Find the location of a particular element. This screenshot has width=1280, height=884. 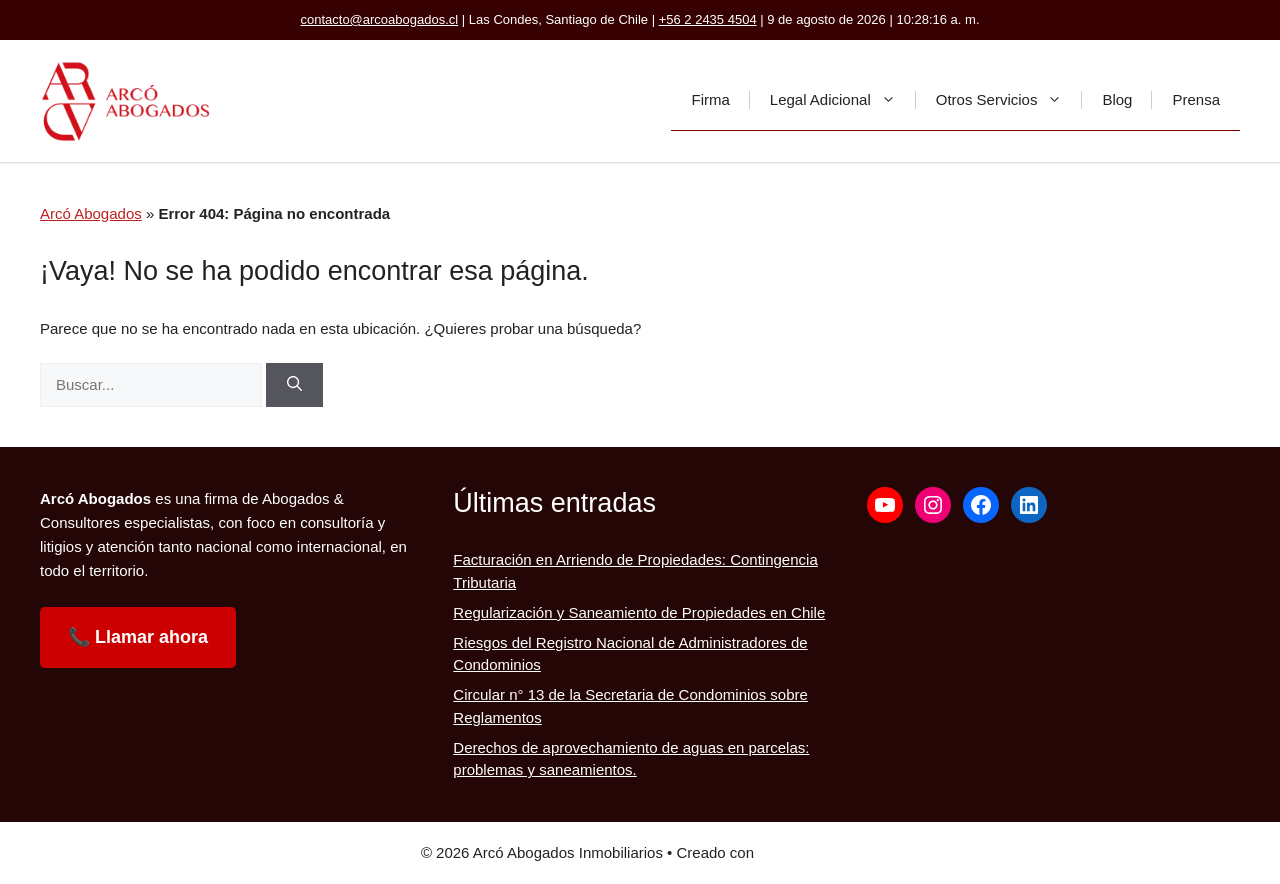

Otros Servicios is located at coordinates (1009, 100).